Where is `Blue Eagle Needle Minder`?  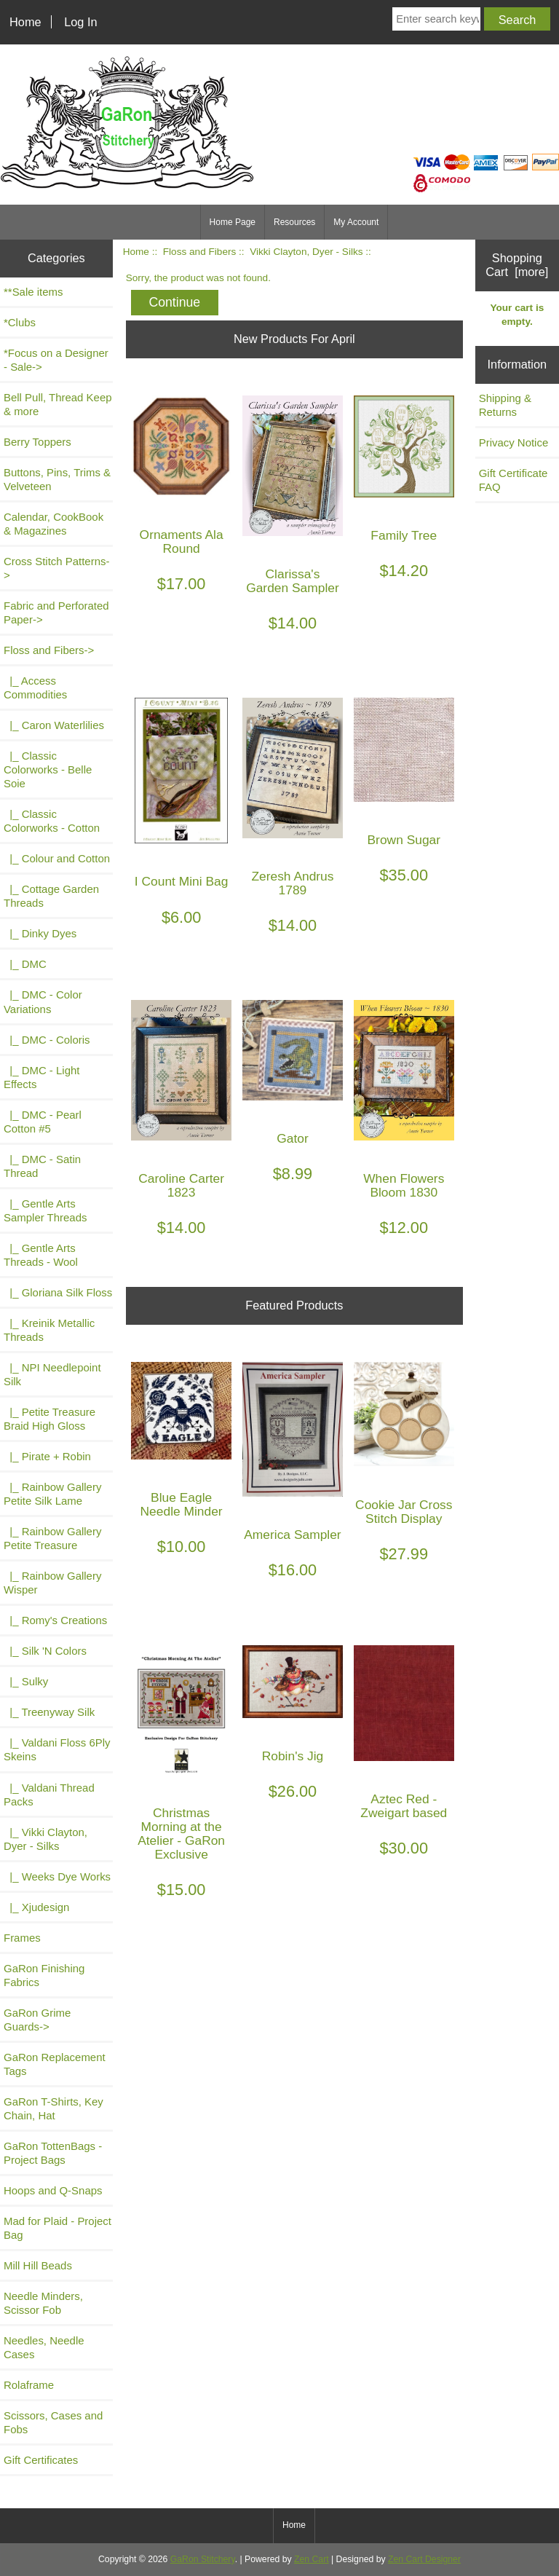 Blue Eagle Needle Minder is located at coordinates (181, 1505).